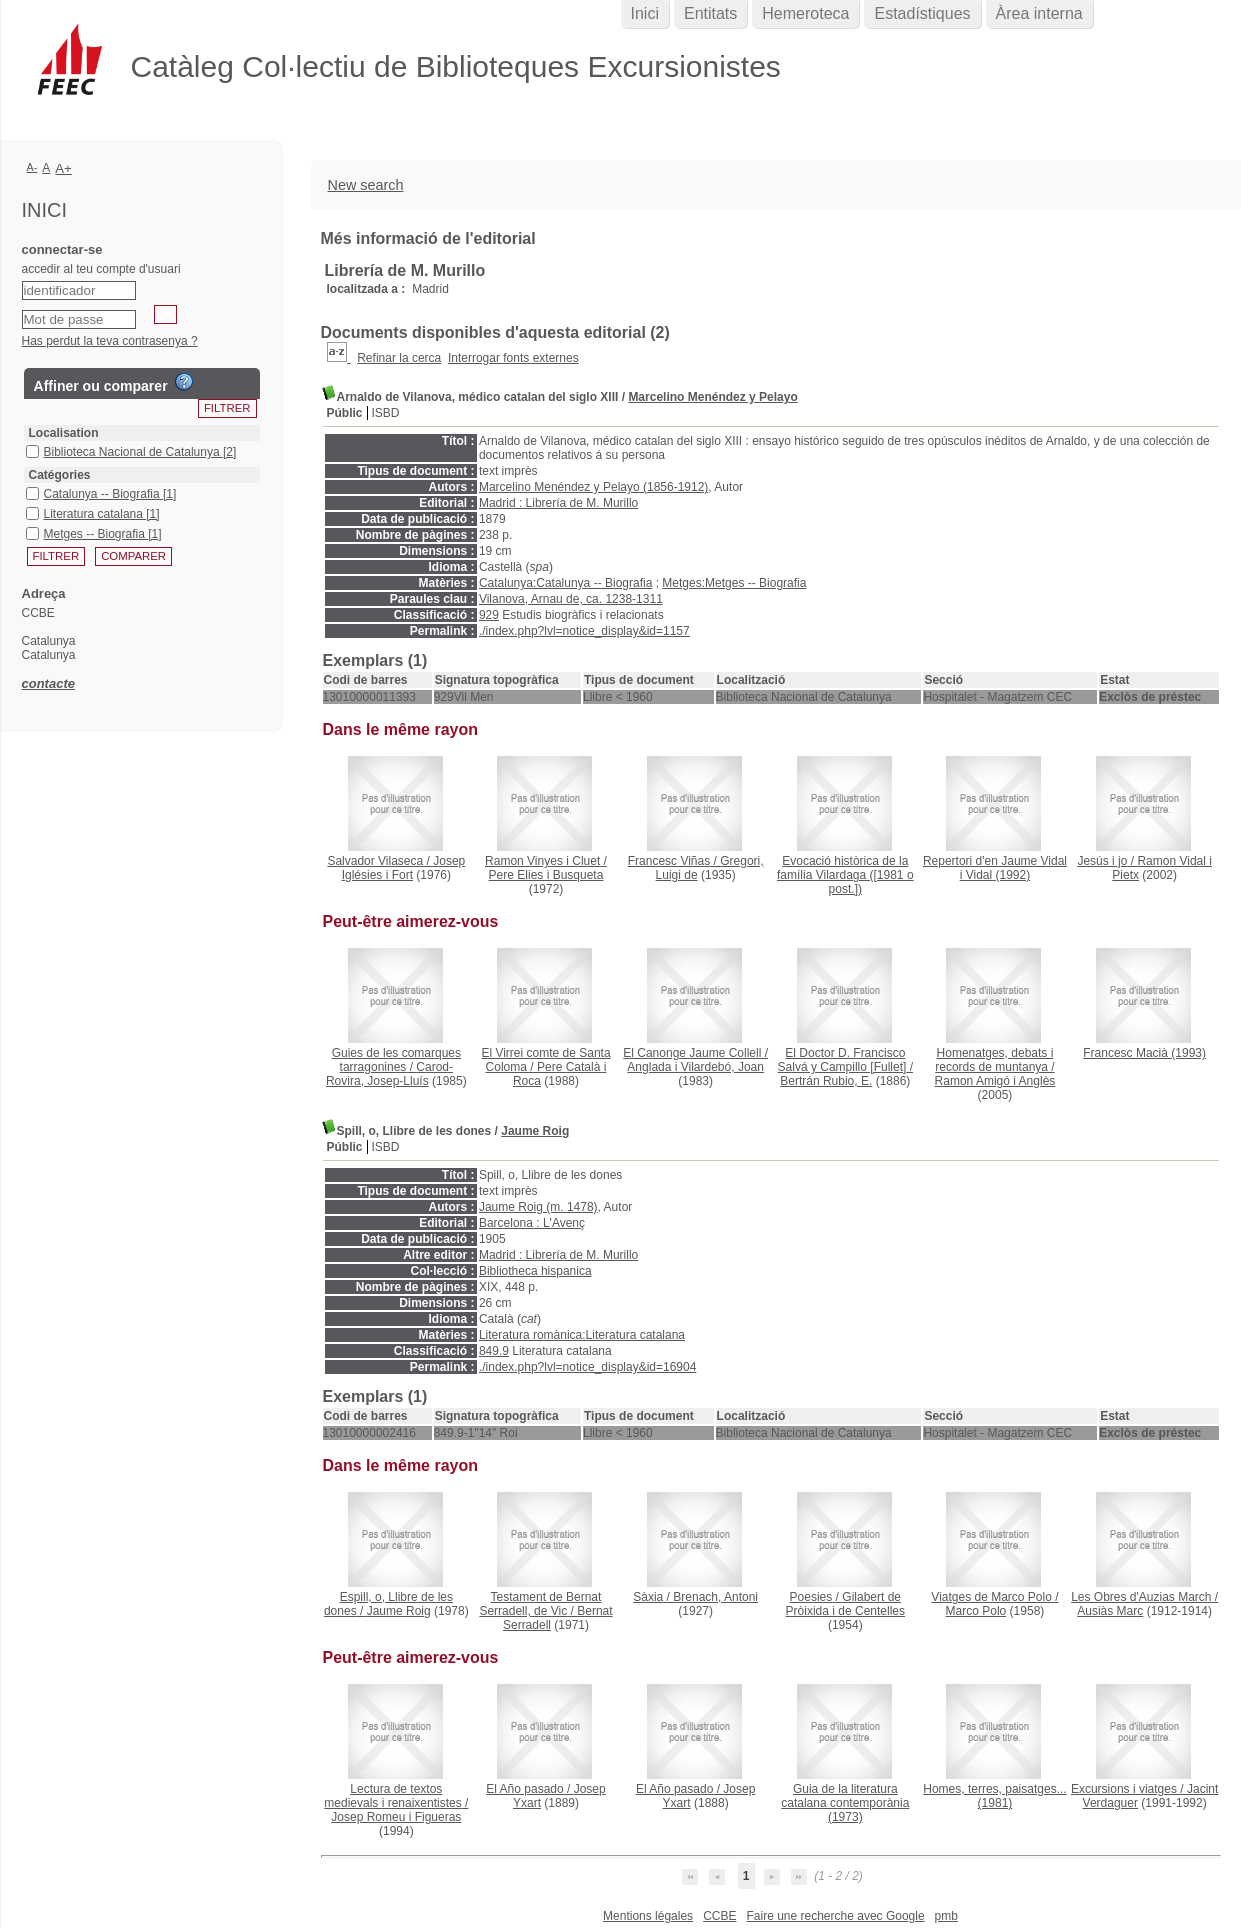  What do you see at coordinates (845, 1803) in the screenshot?
I see `(1973)` at bounding box center [845, 1803].